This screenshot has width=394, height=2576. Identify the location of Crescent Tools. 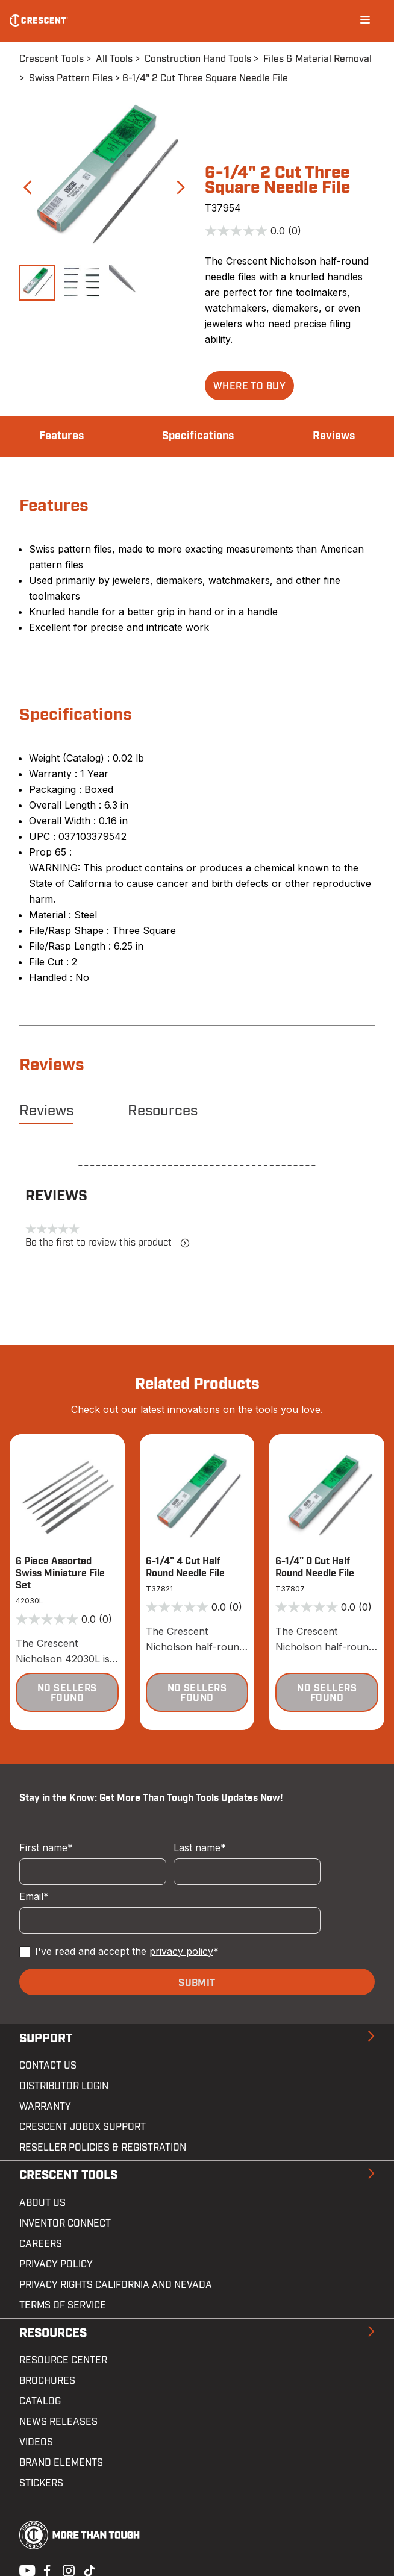
(51, 59).